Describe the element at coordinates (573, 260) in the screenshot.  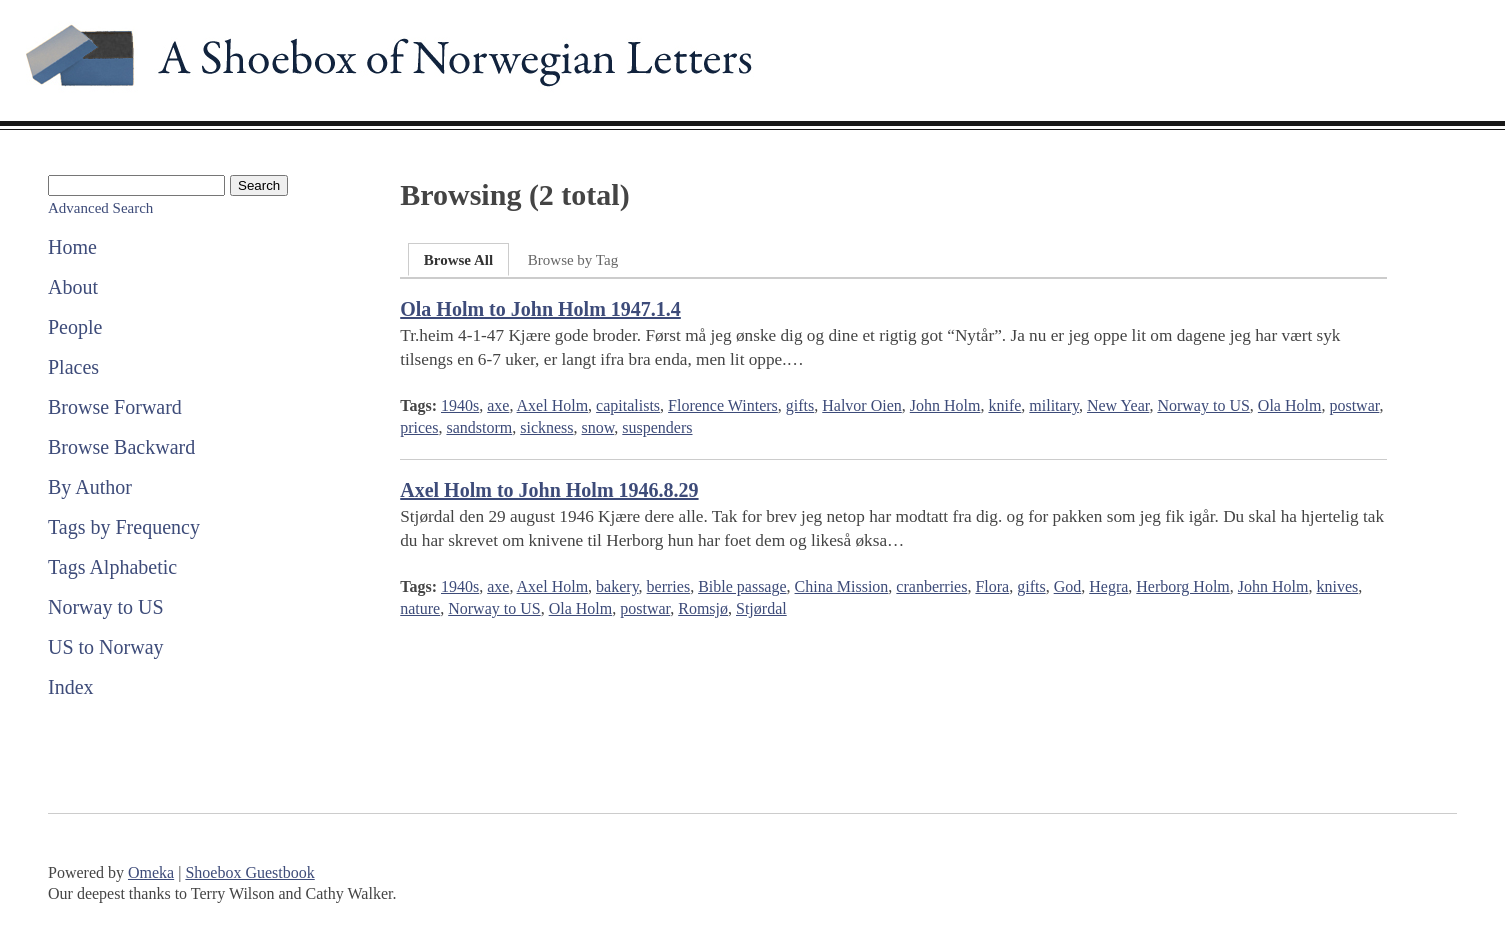
I see `Browse by Tag` at that location.